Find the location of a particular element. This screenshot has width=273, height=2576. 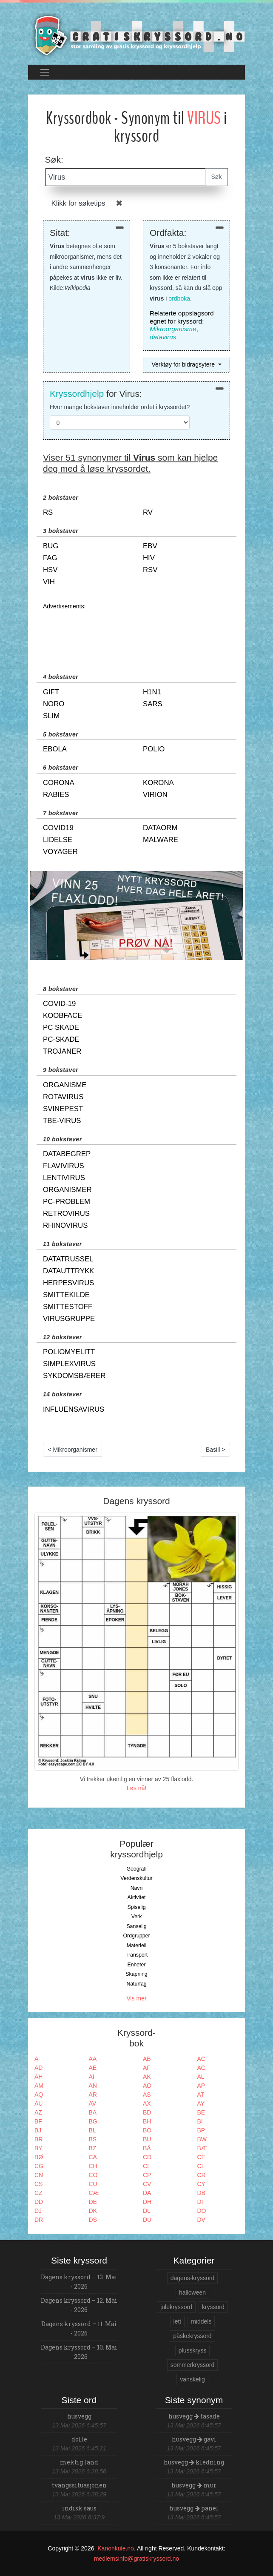

AZ is located at coordinates (38, 2112).